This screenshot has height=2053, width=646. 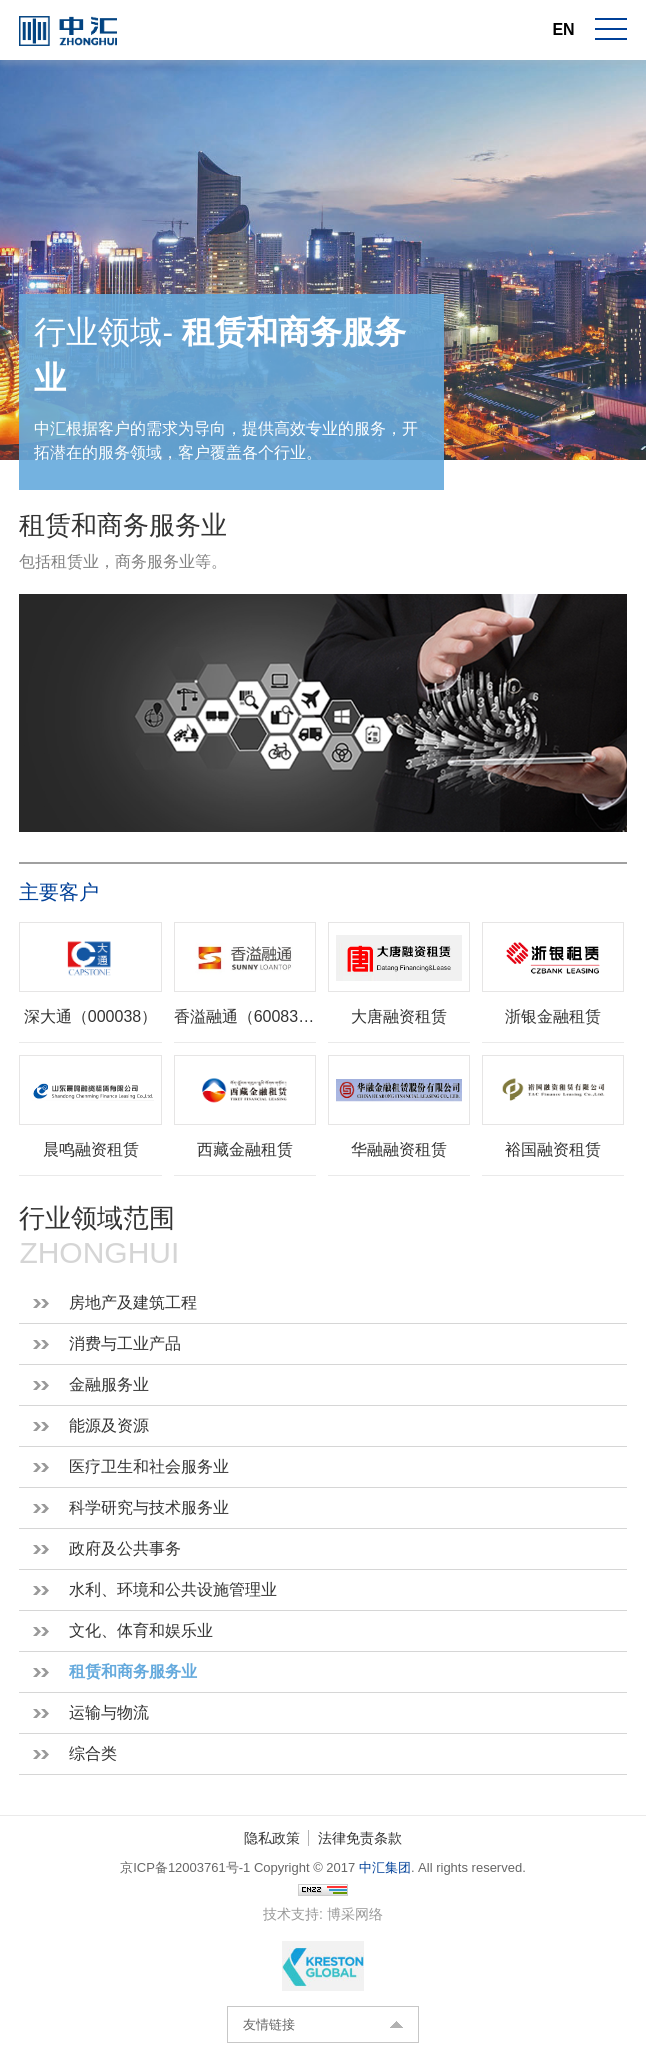 I want to click on 综合类, so click(x=93, y=1753).